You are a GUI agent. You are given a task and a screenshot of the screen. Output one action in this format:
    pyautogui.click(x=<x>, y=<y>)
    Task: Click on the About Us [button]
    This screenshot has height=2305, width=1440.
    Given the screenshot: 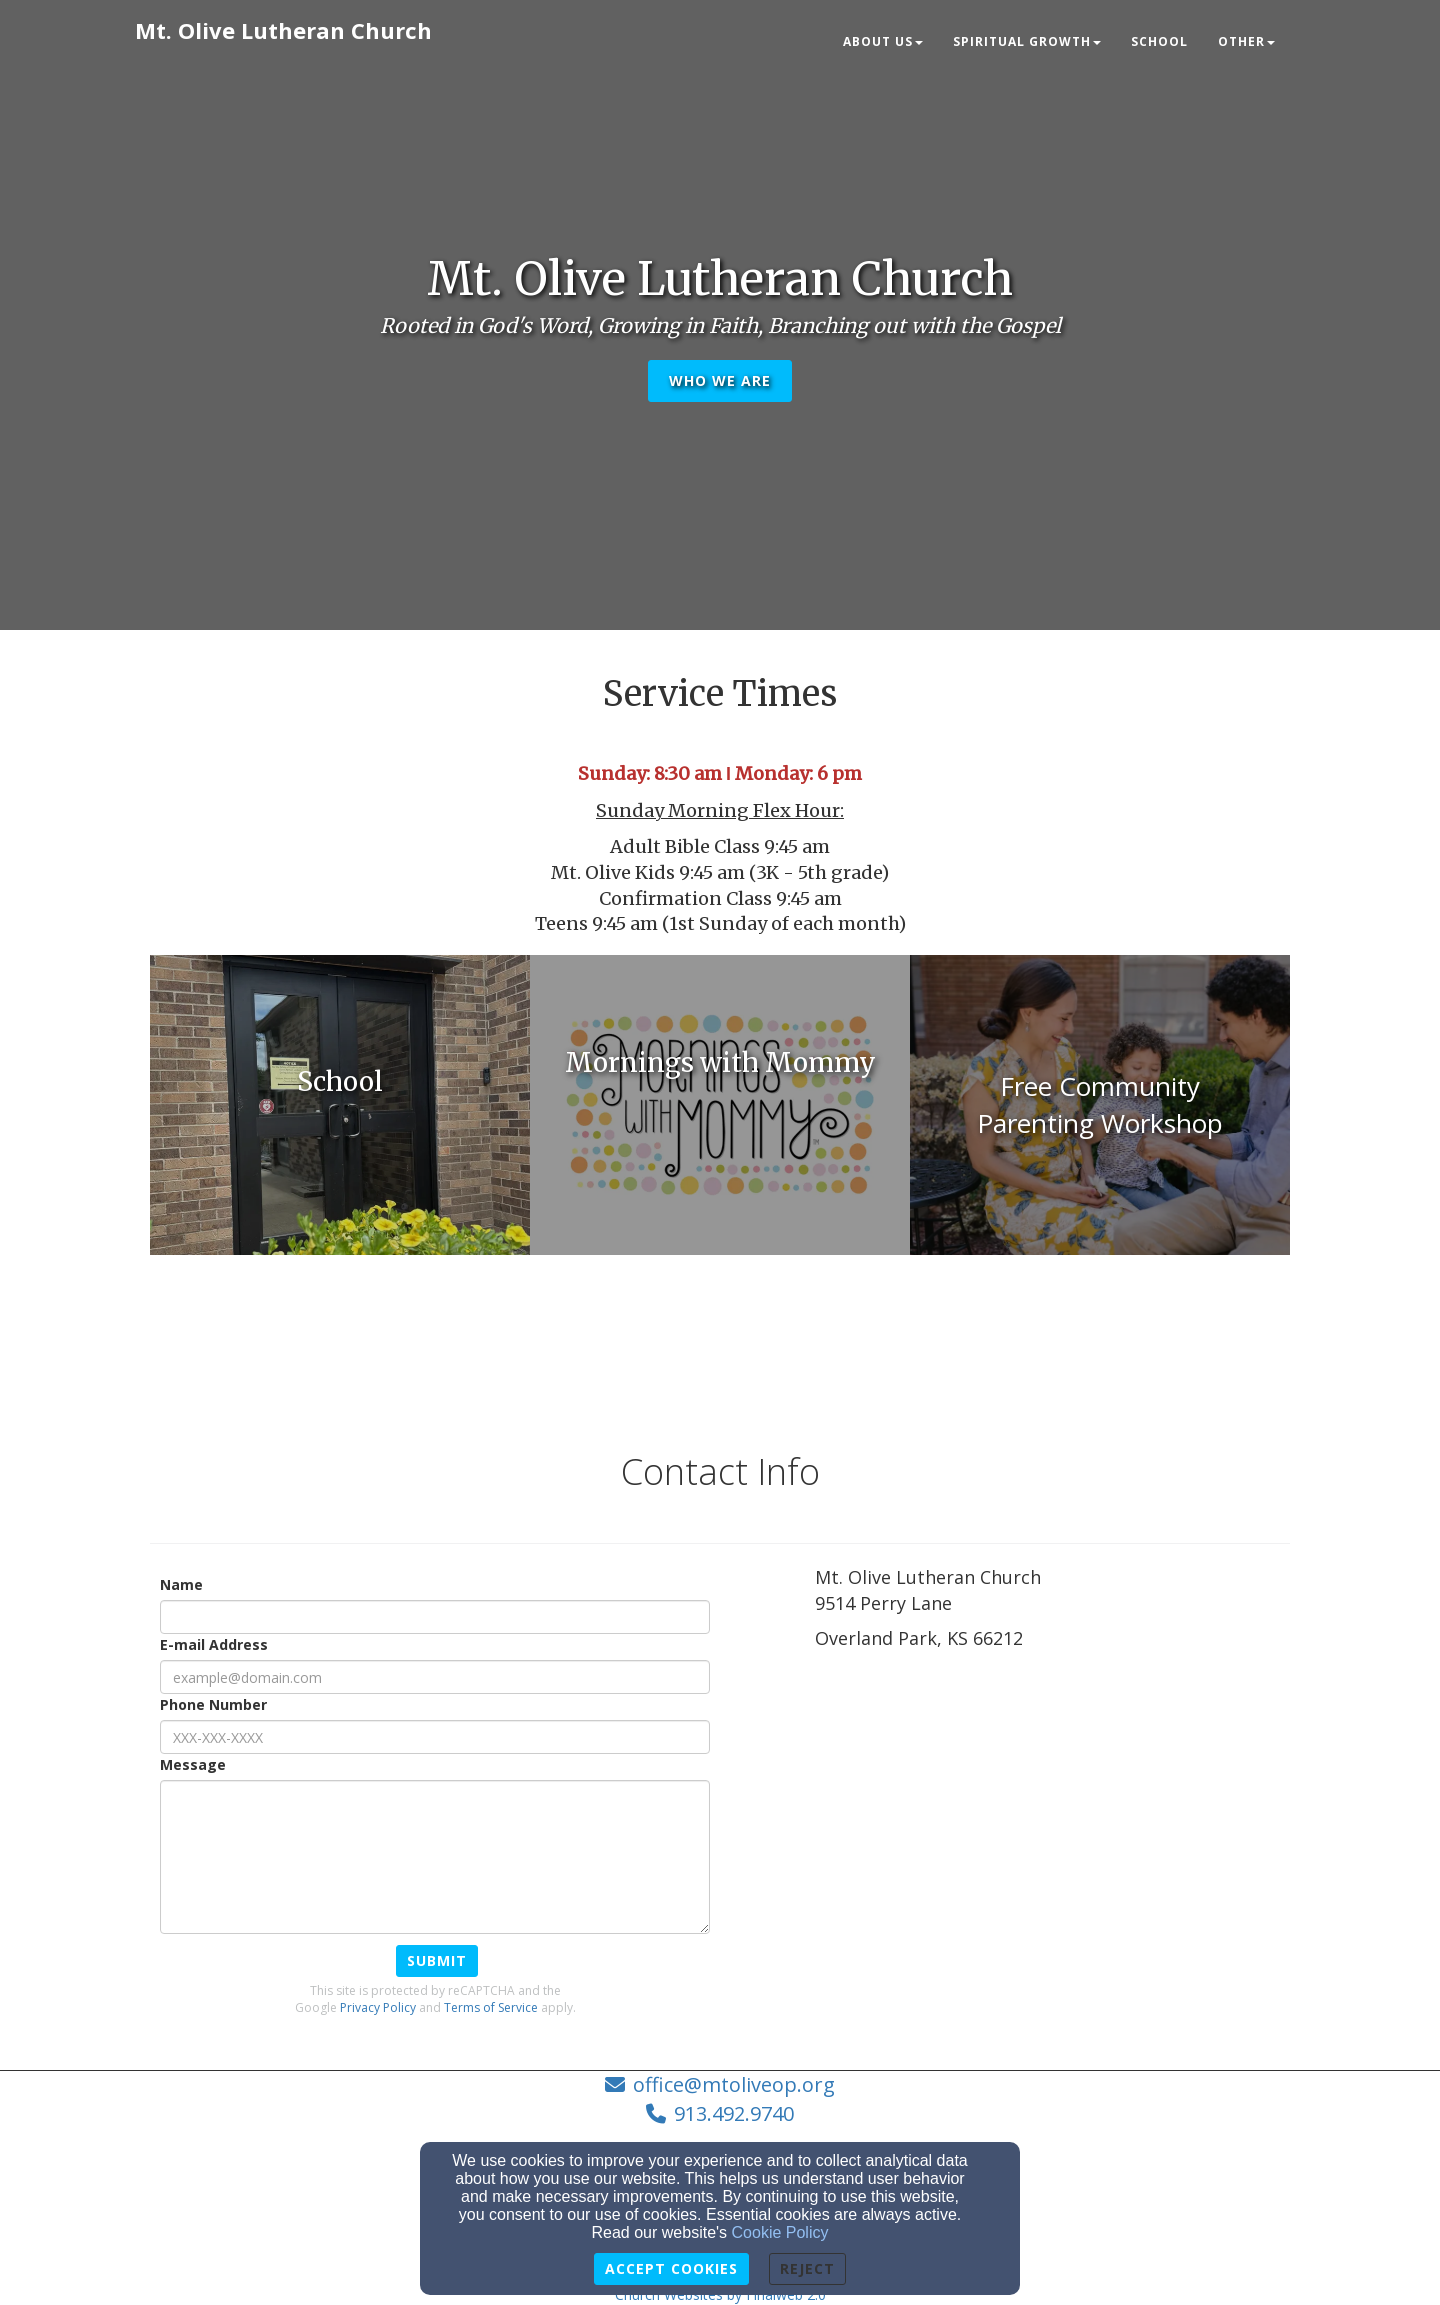 What is the action you would take?
    pyautogui.click(x=883, y=41)
    